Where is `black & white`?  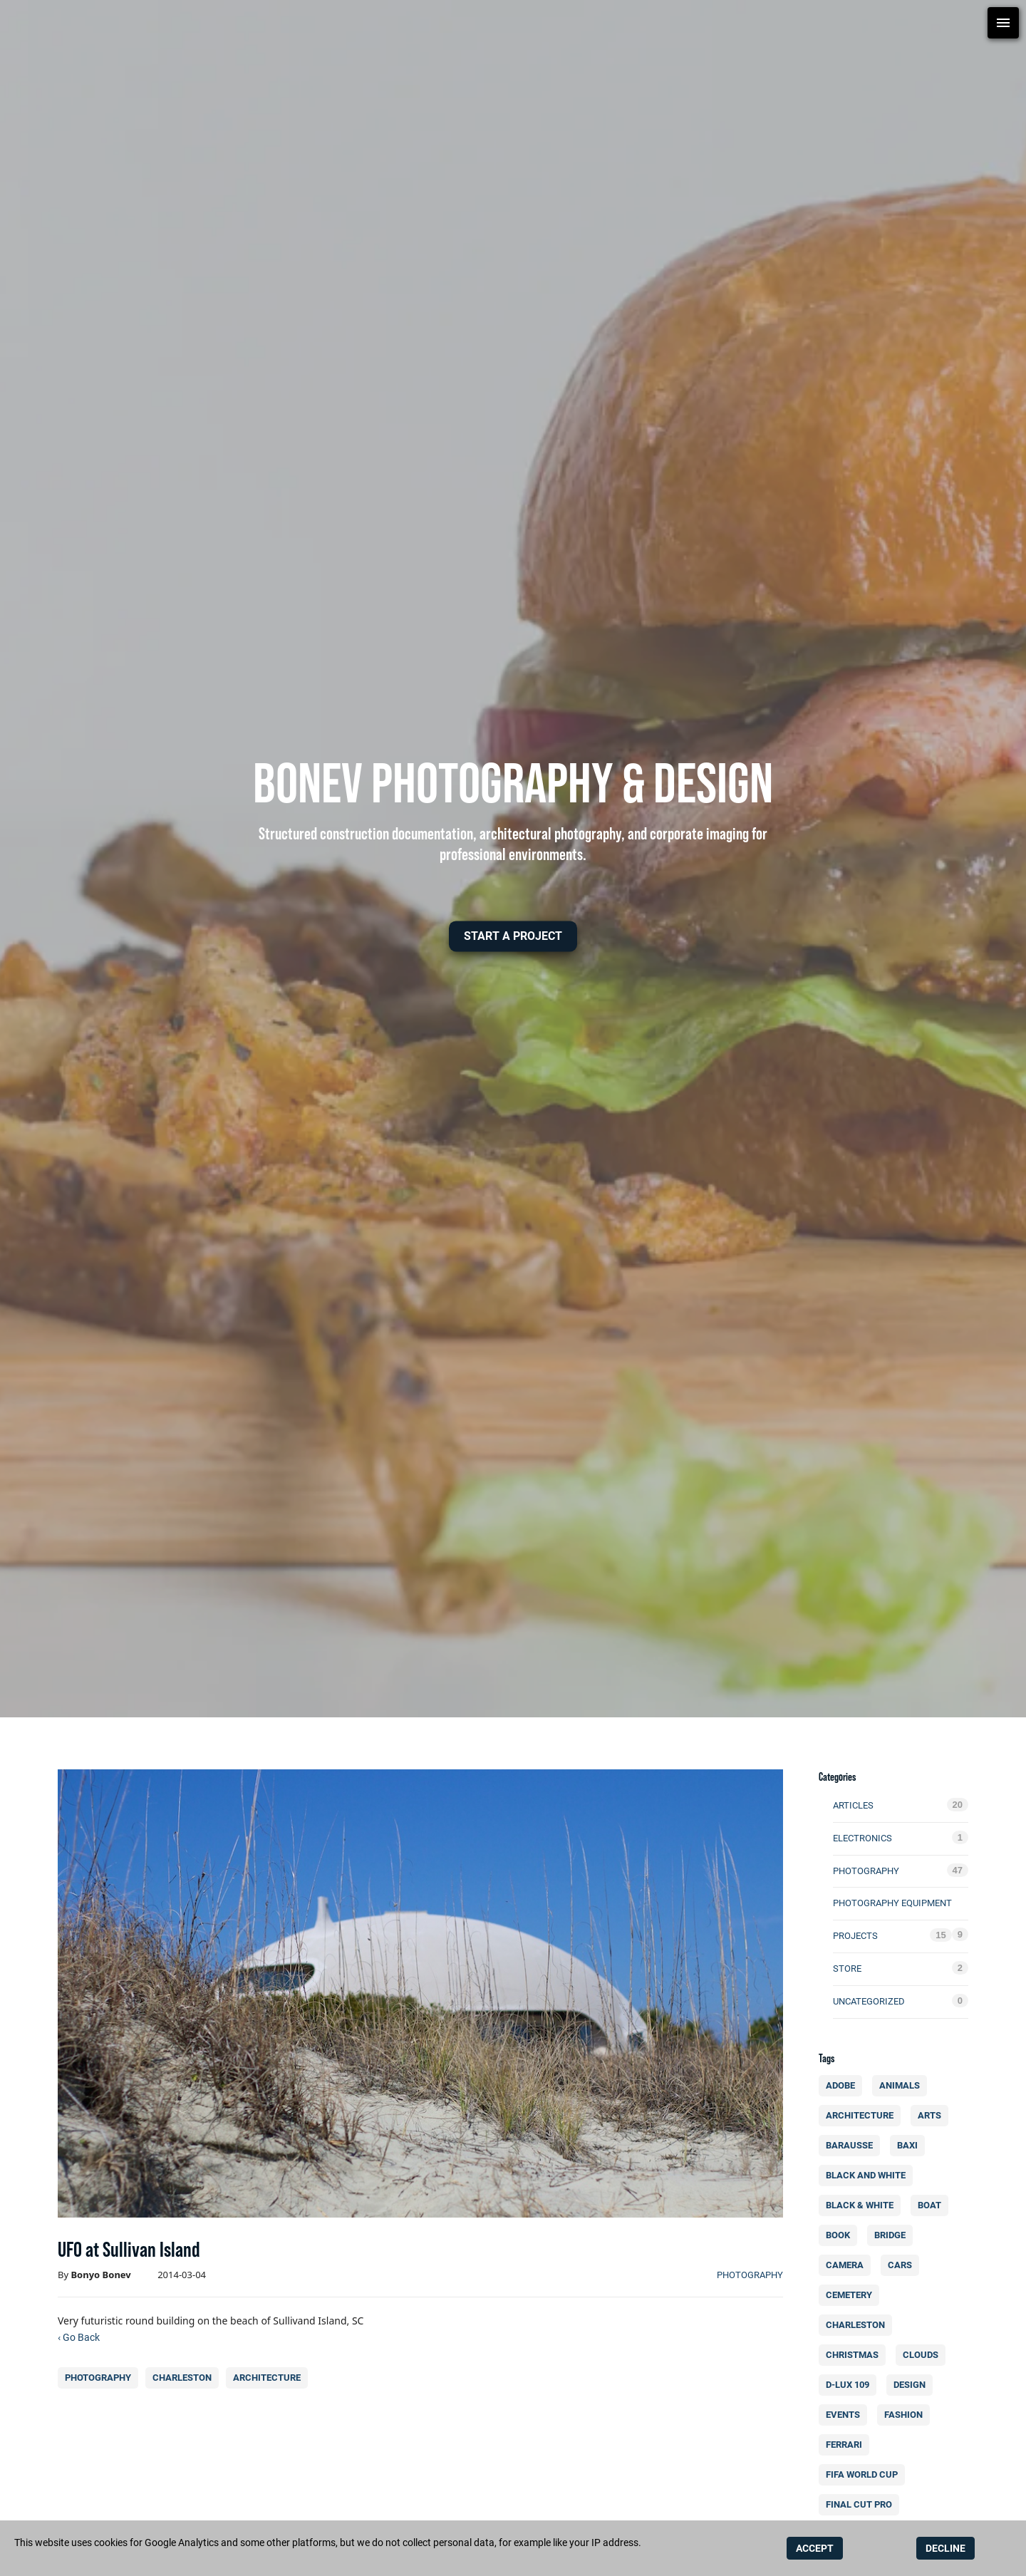 black & white is located at coordinates (862, 2205).